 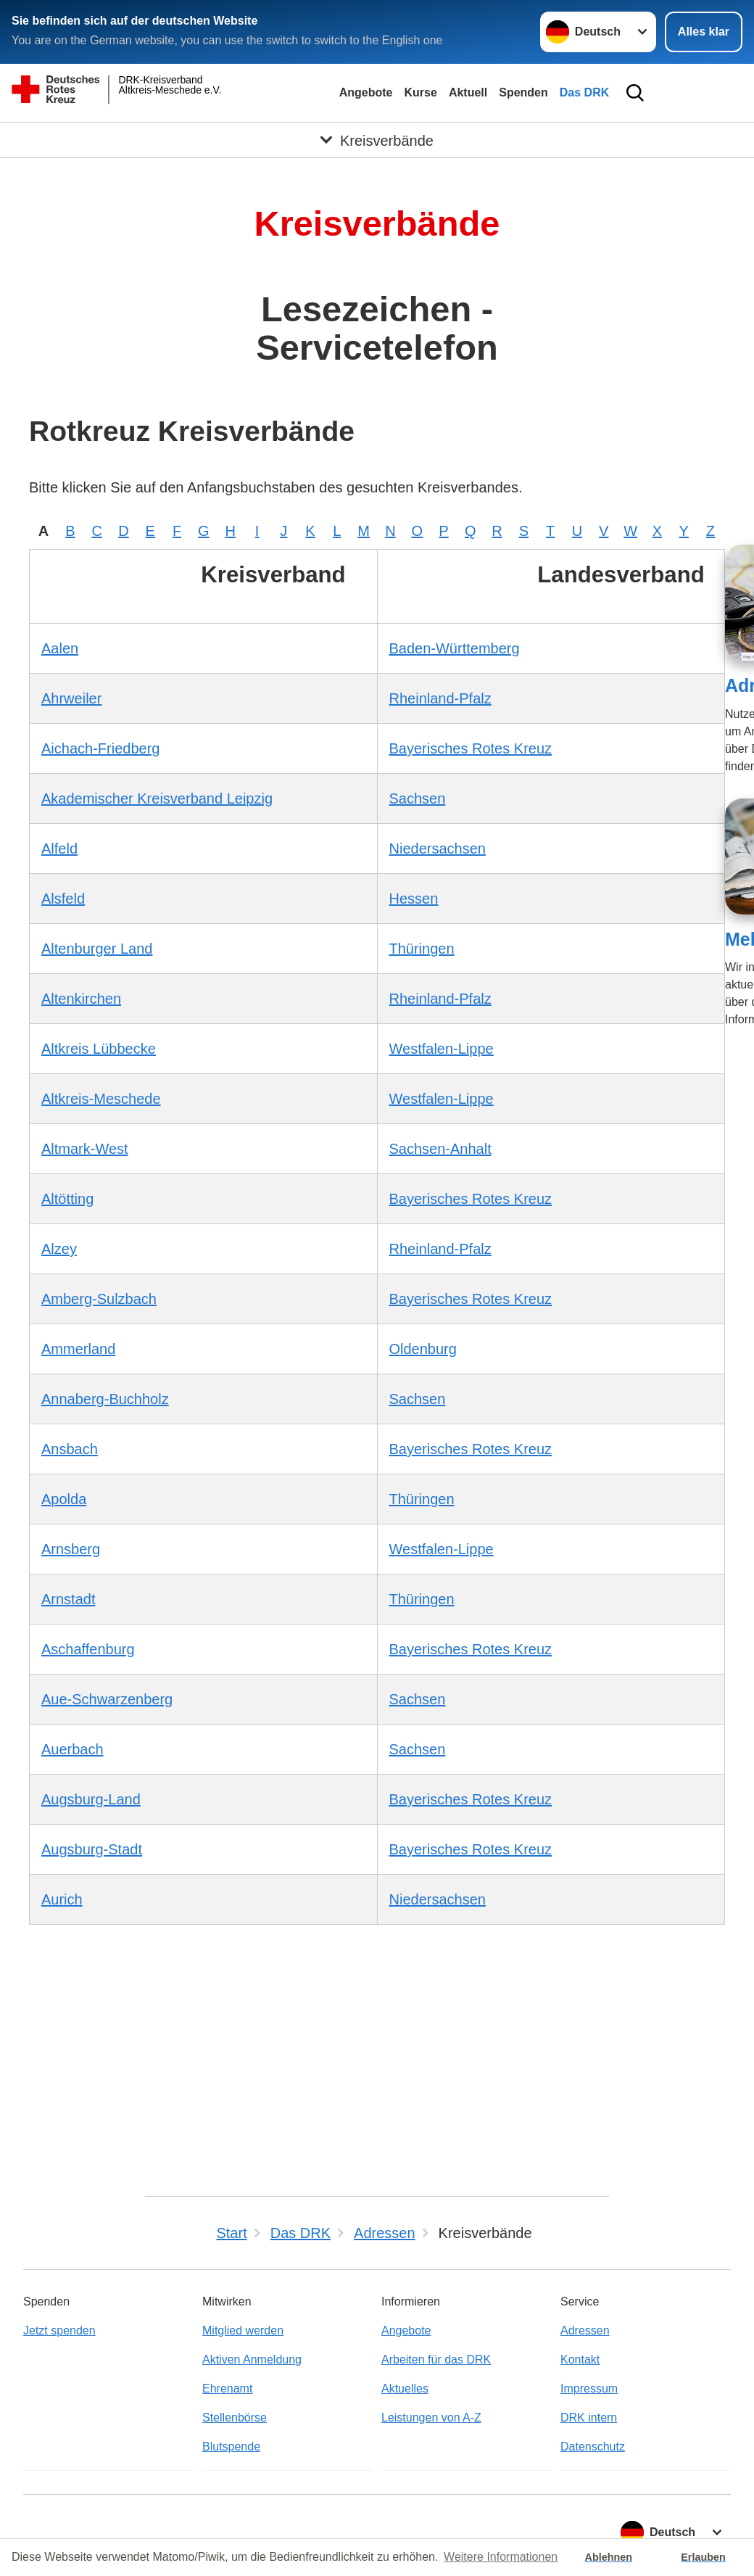 What do you see at coordinates (523, 92) in the screenshot?
I see `Spenden` at bounding box center [523, 92].